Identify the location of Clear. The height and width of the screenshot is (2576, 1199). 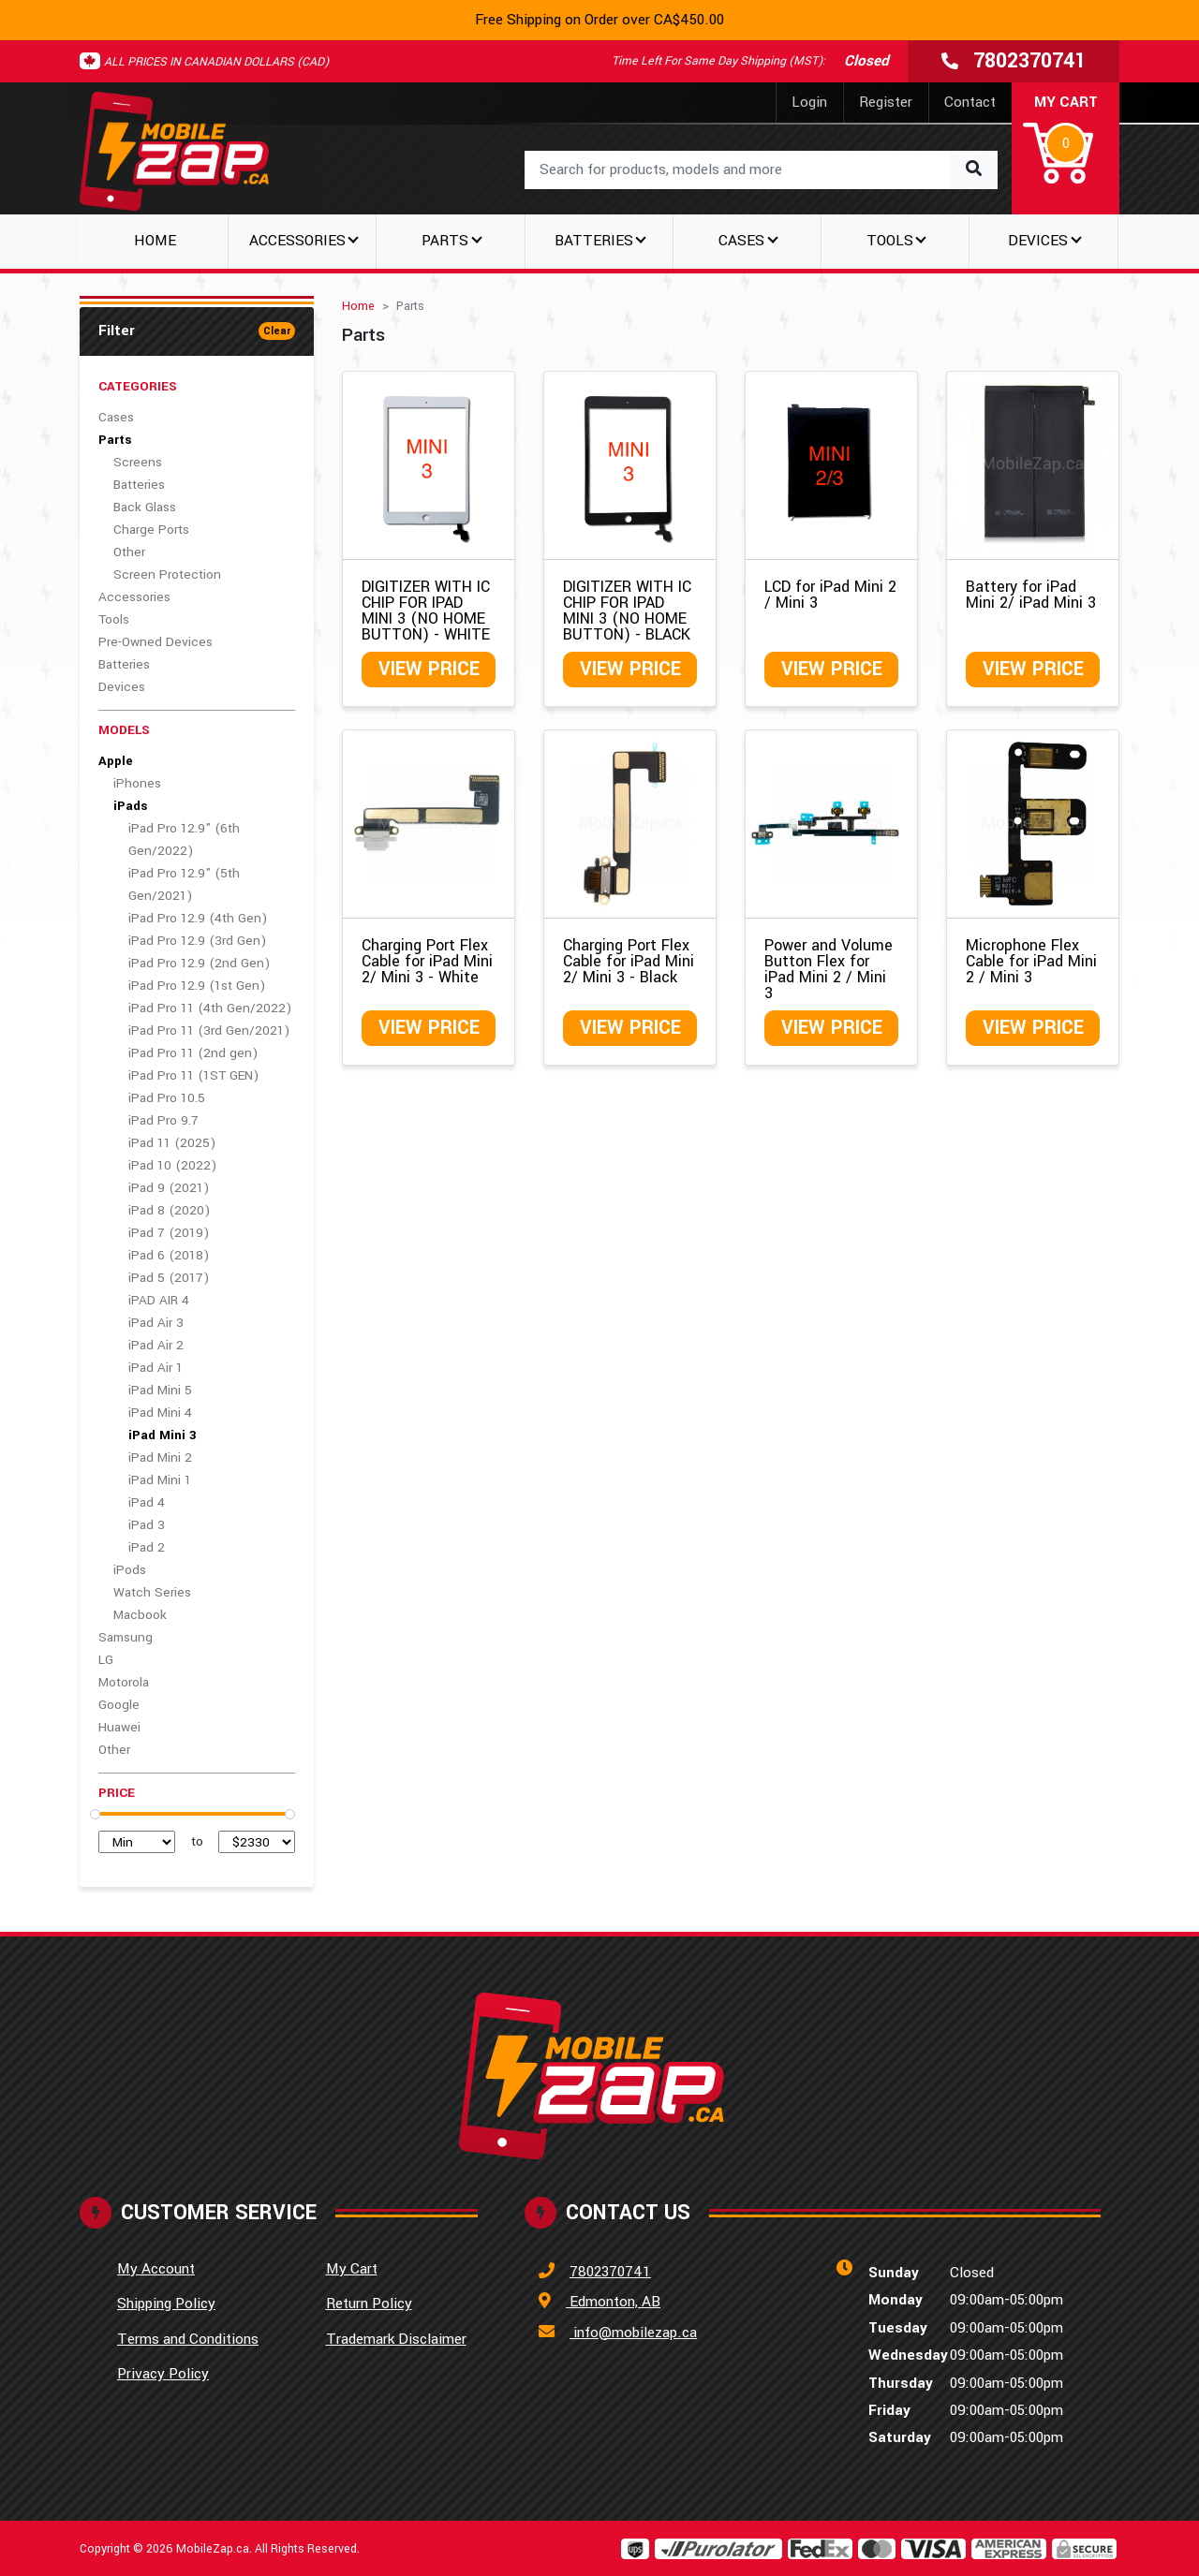
(276, 331).